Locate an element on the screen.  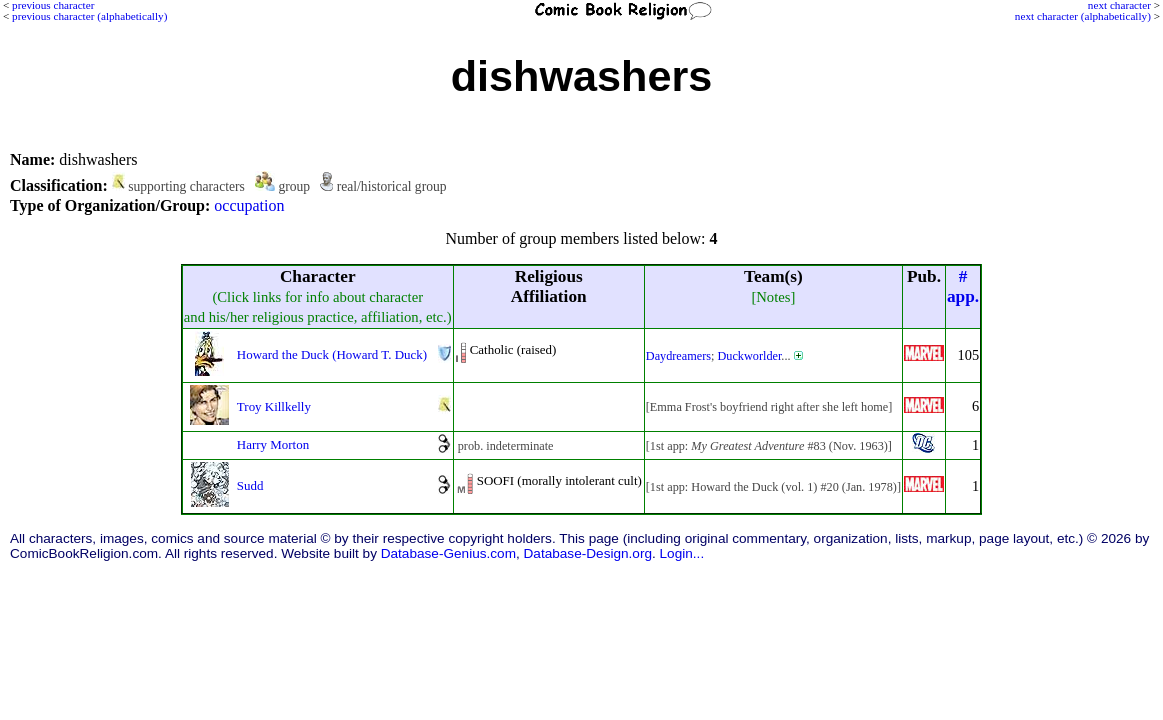
Troy Killkelly is located at coordinates (274, 406).